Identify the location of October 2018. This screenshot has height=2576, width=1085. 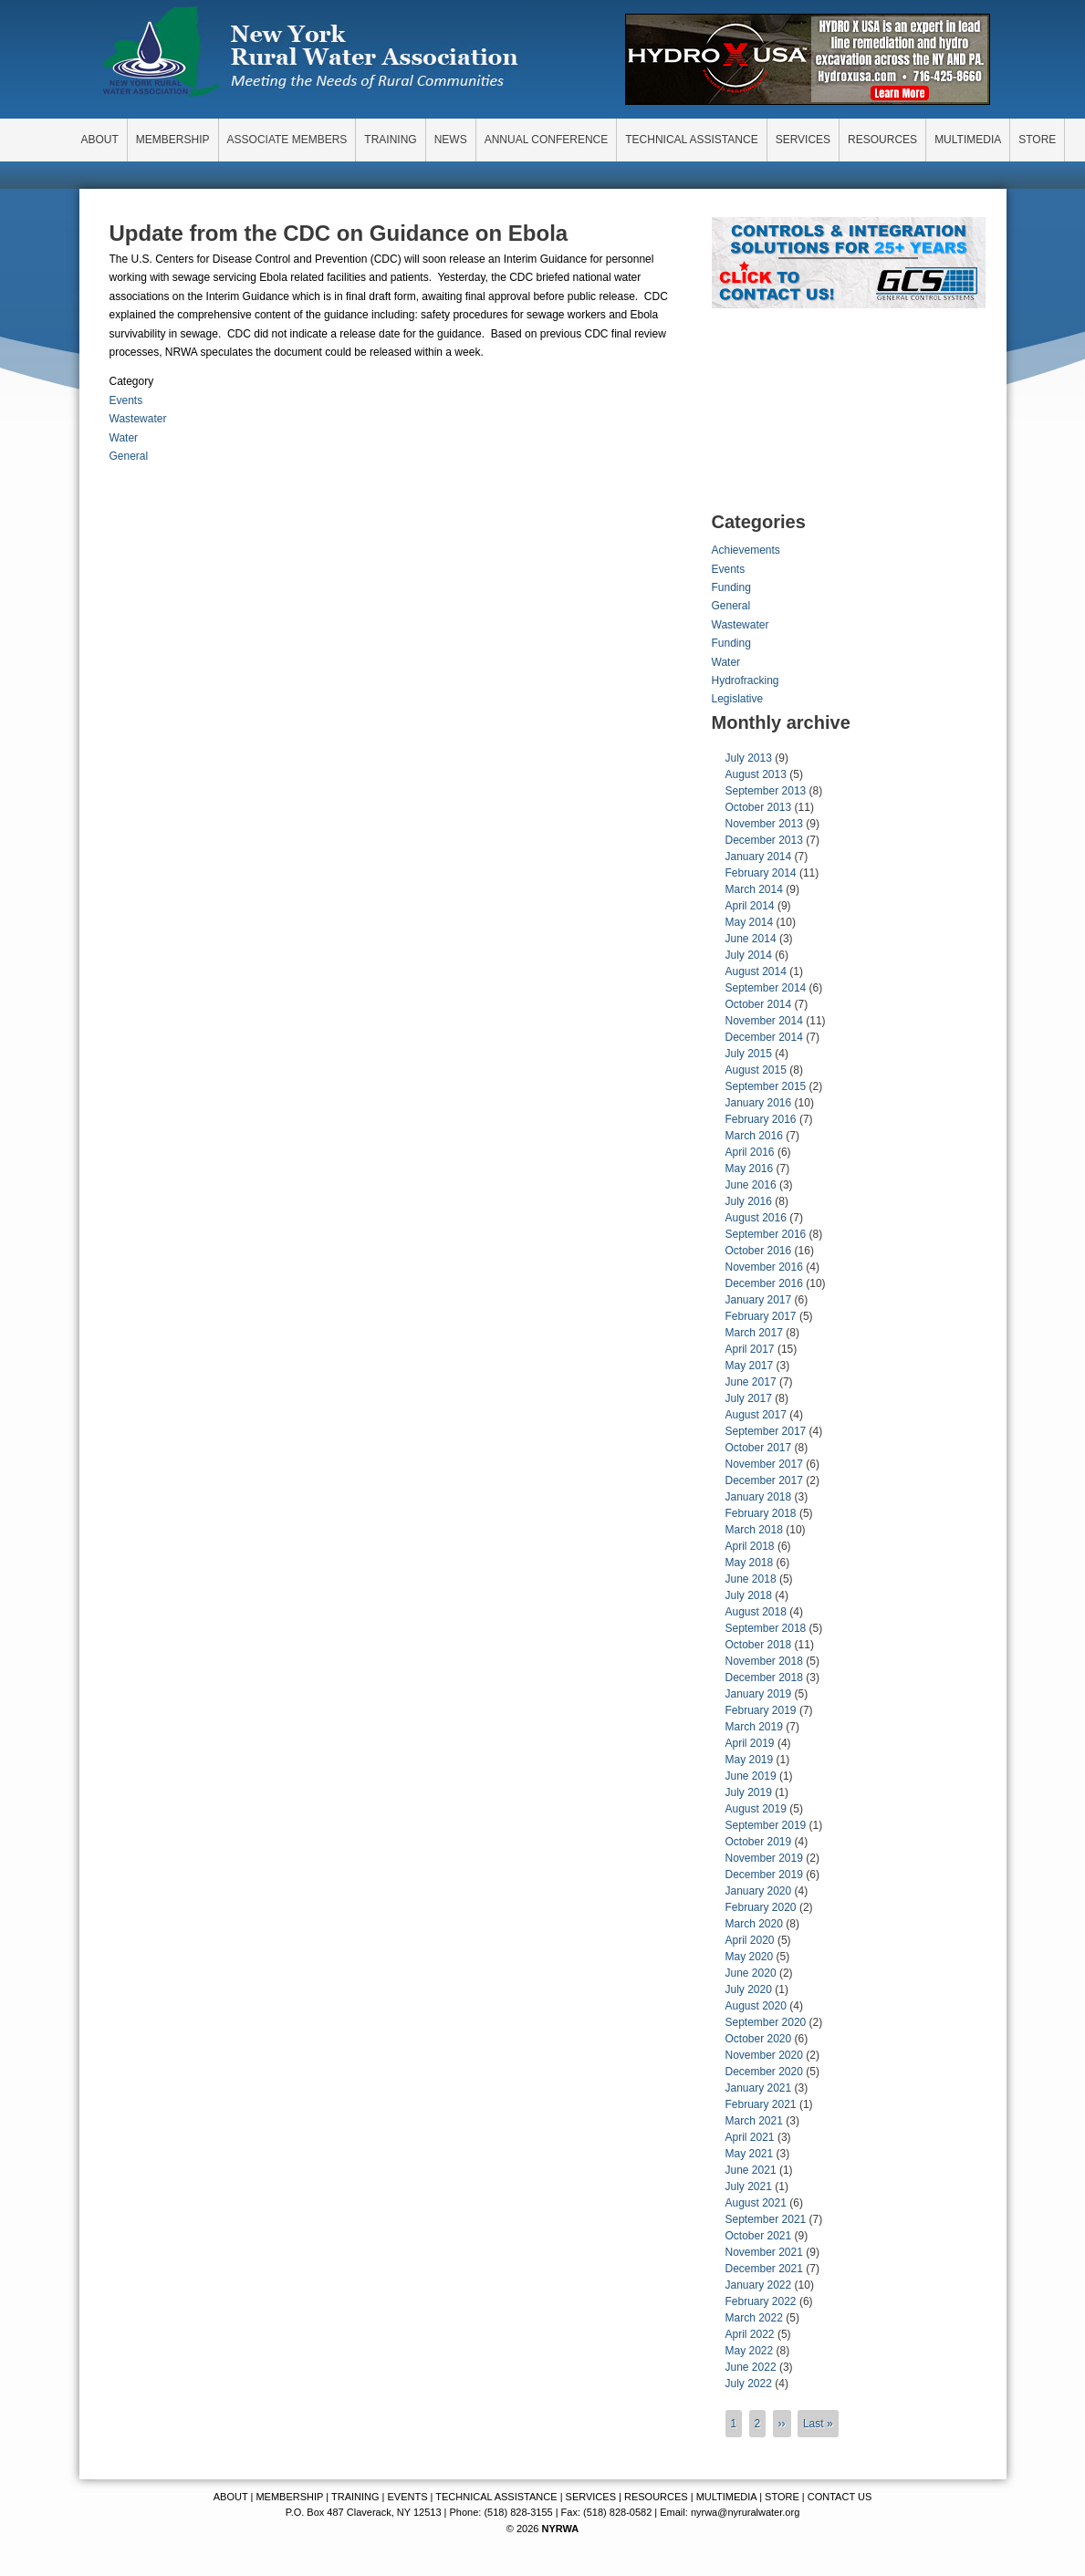
(758, 1644).